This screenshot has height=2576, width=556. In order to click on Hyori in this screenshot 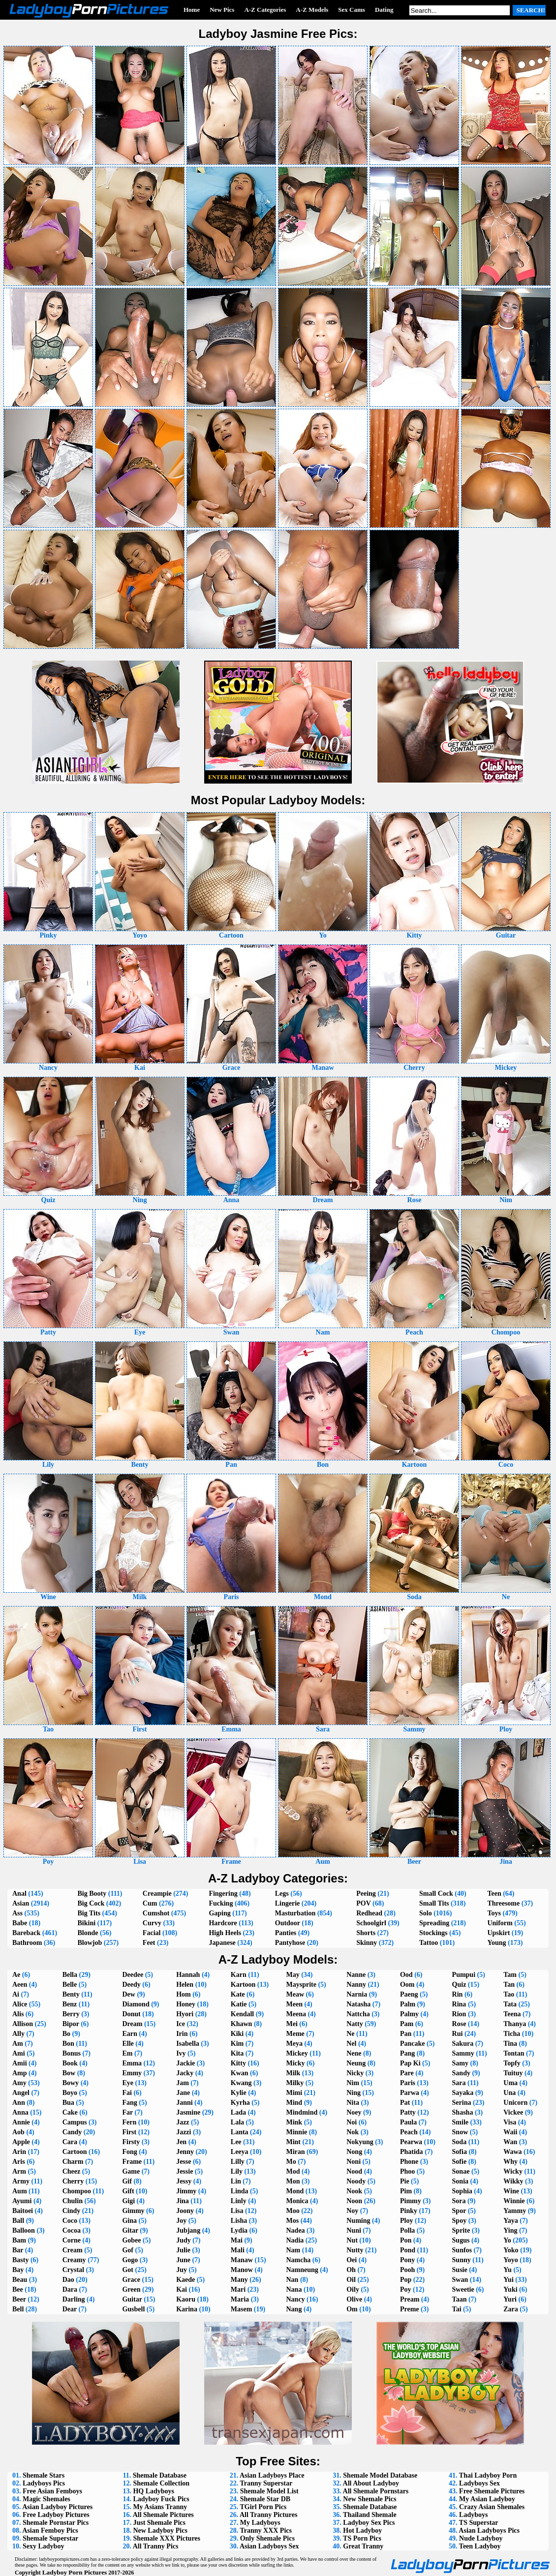, I will do `click(184, 2014)`.